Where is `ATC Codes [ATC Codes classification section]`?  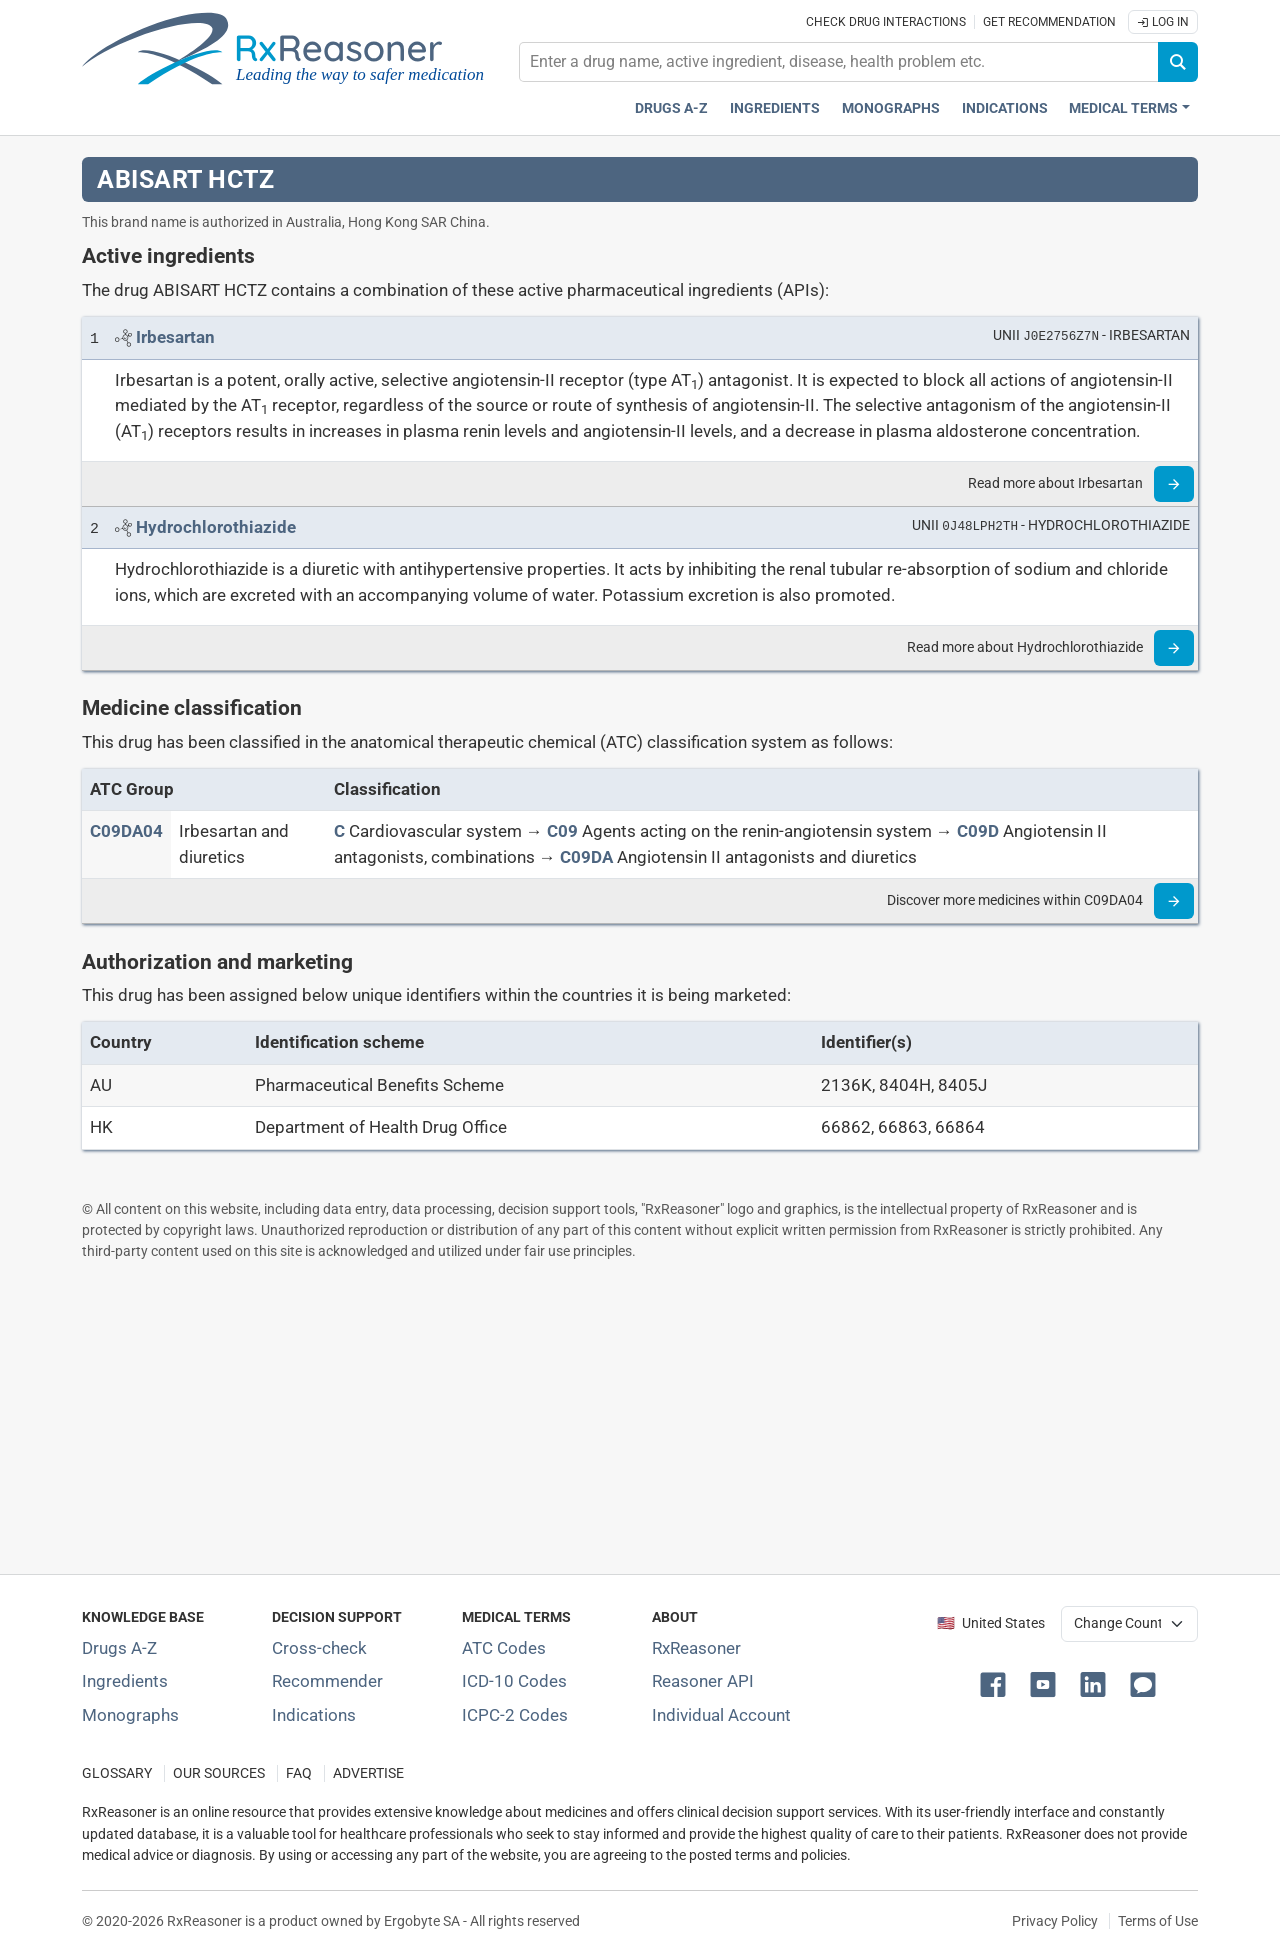
ATC Codes [ATC Codes classification section] is located at coordinates (504, 1648).